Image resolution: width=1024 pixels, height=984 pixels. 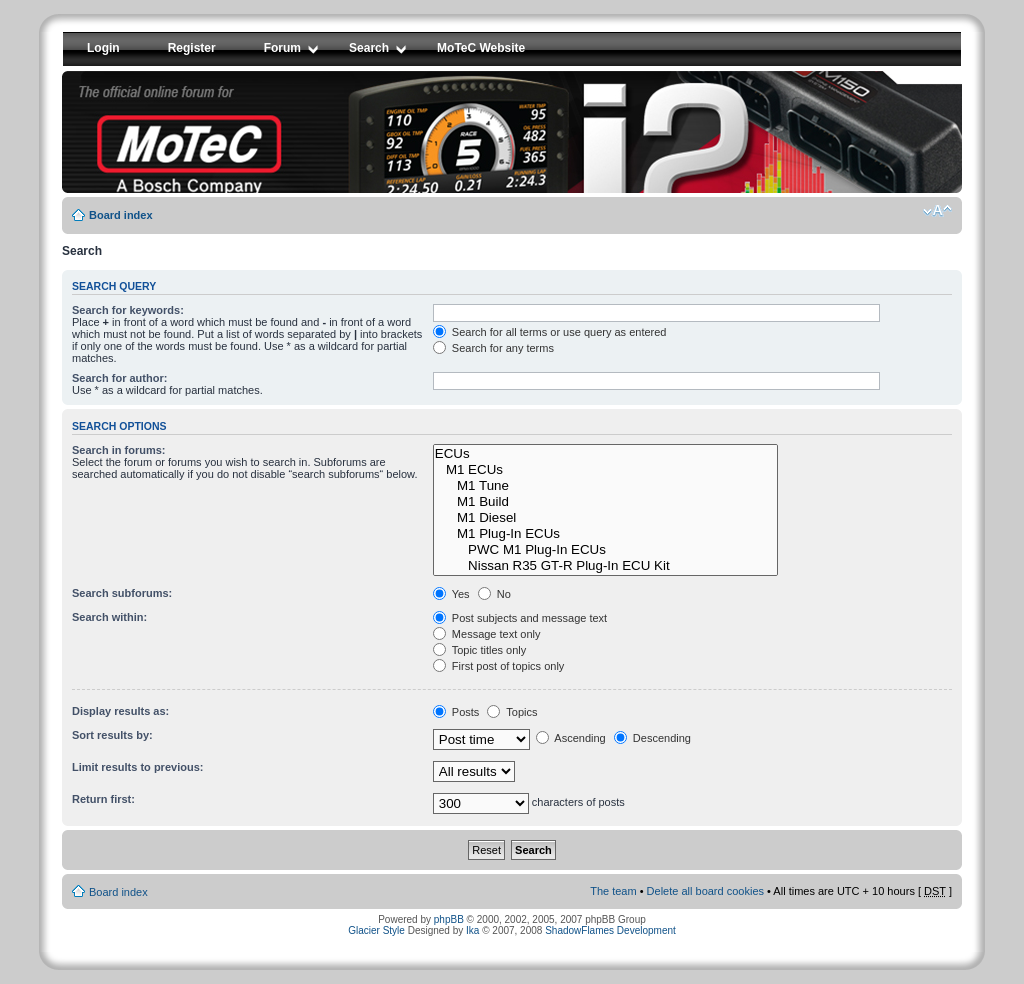 What do you see at coordinates (605, 534) in the screenshot?
I see `M1 Plug-In ECUs` at bounding box center [605, 534].